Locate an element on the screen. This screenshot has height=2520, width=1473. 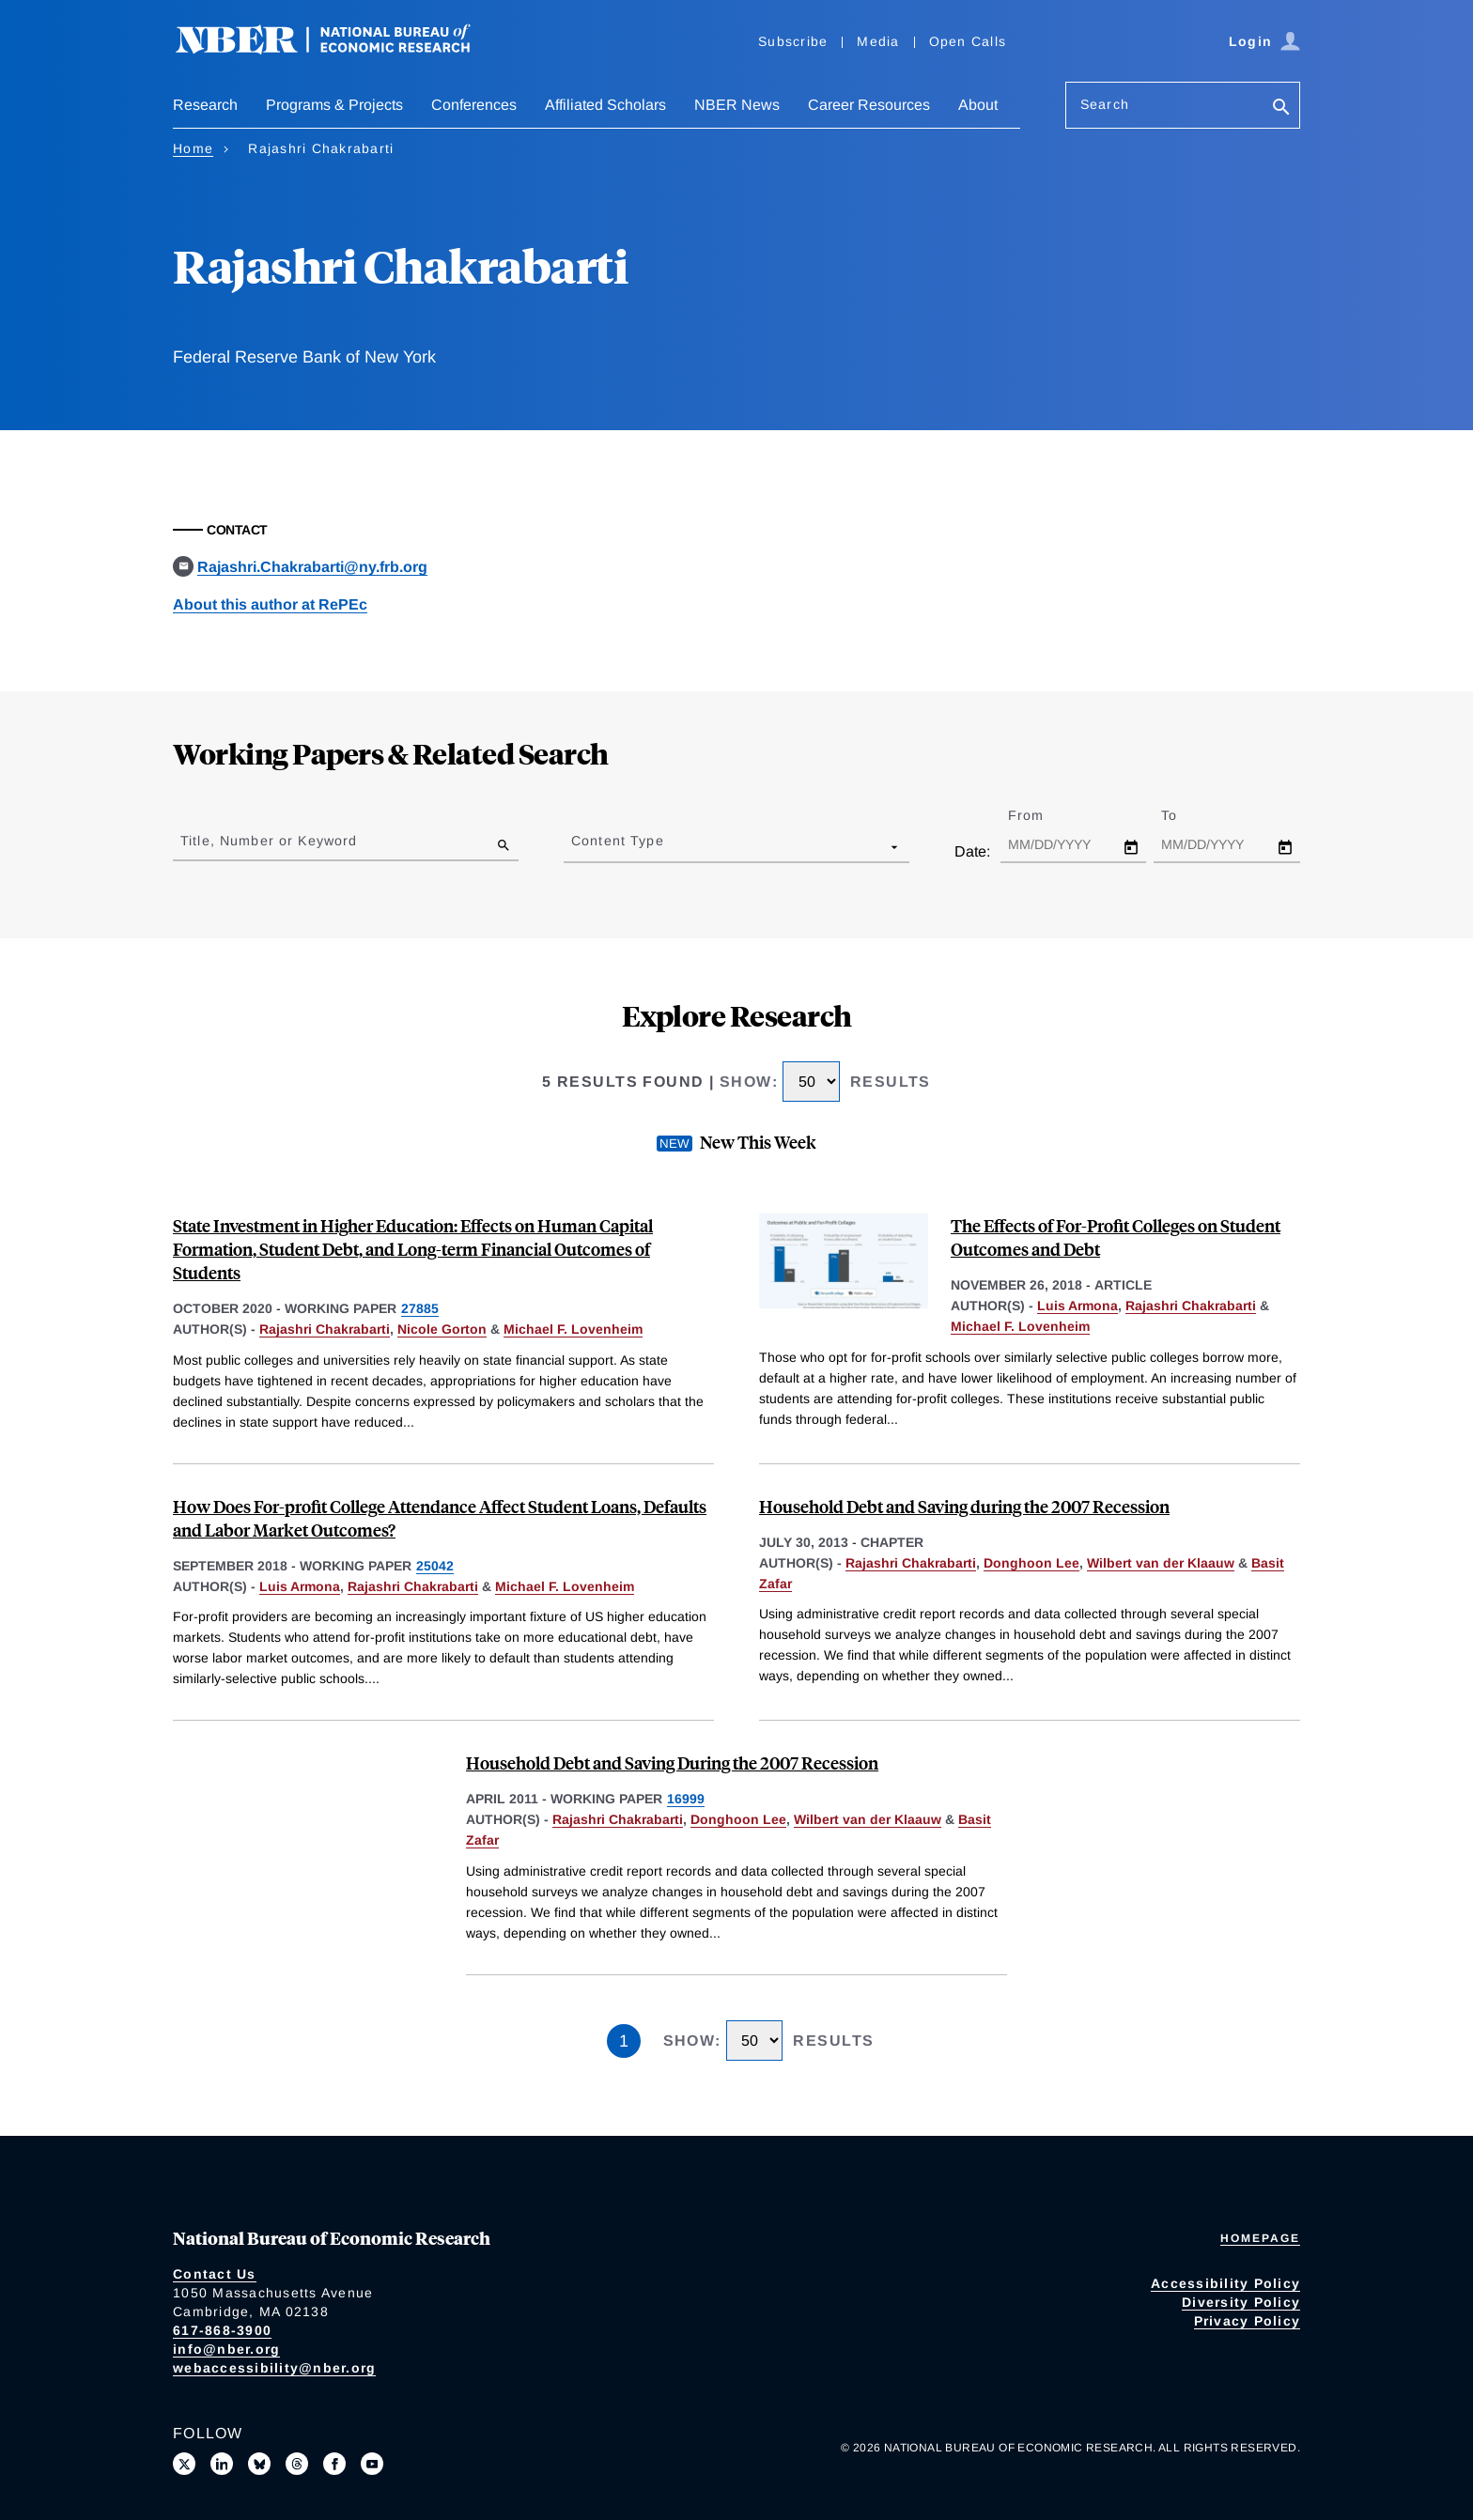
Career Resources is located at coordinates (869, 105).